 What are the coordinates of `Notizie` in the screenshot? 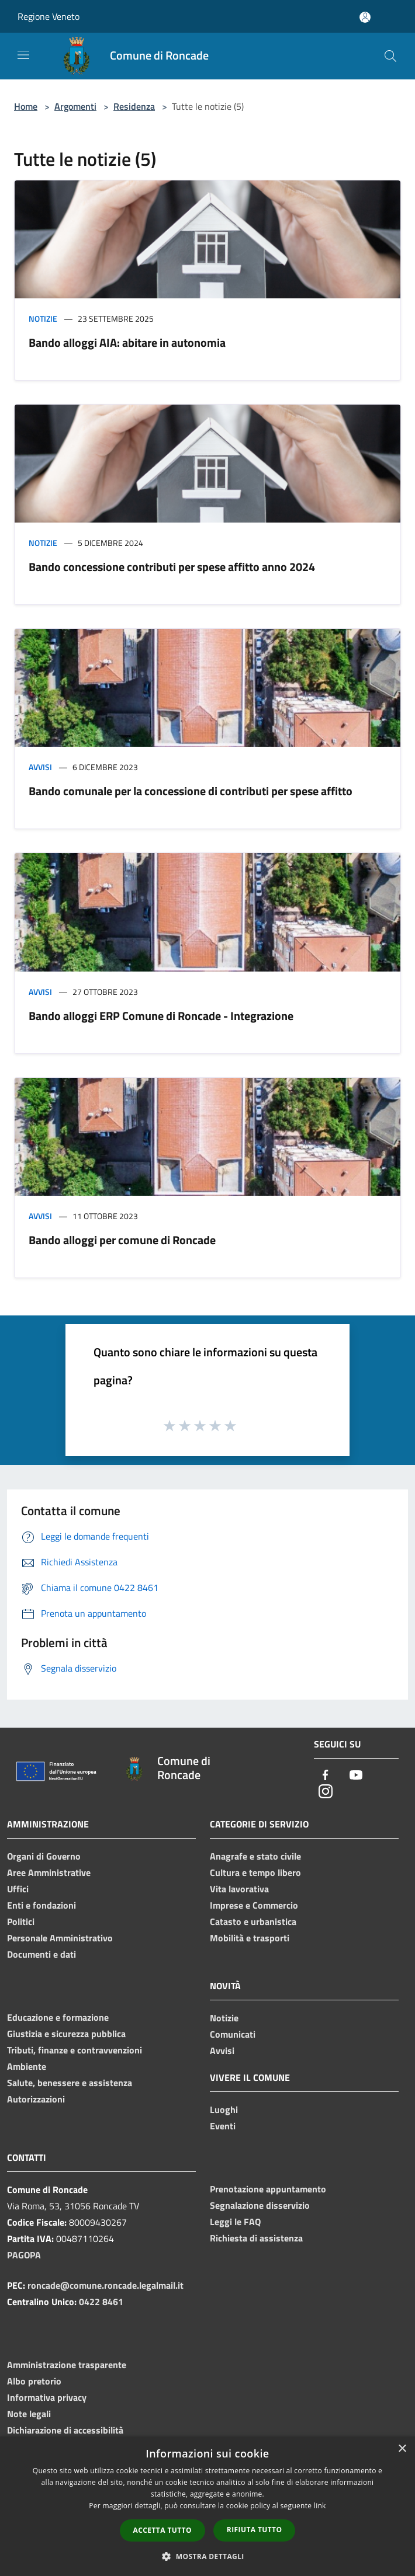 It's located at (43, 318).